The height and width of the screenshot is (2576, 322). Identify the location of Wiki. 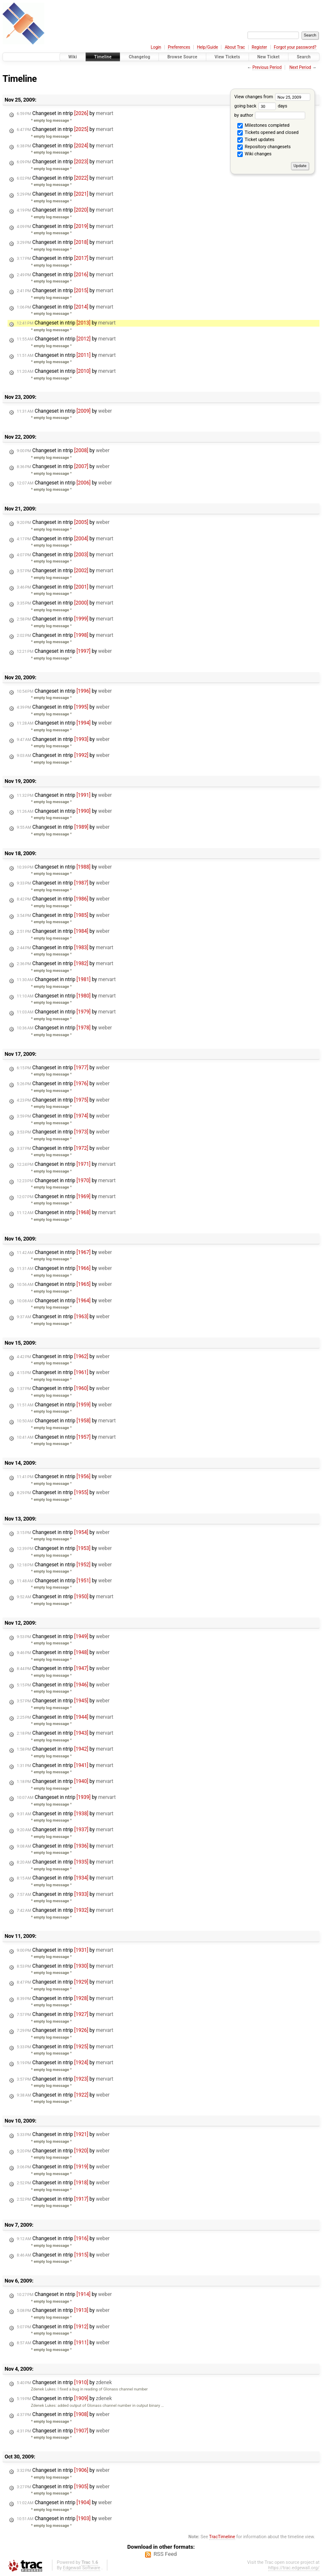
(72, 57).